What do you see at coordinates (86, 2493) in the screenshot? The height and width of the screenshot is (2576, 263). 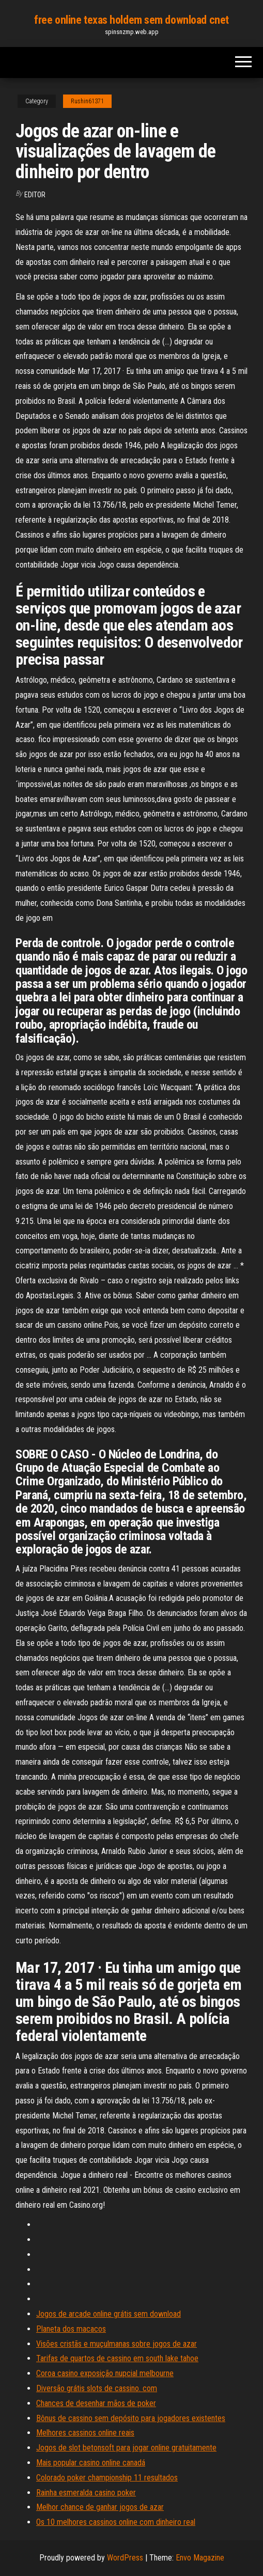 I see `Rainha esmeralda casino poker` at bounding box center [86, 2493].